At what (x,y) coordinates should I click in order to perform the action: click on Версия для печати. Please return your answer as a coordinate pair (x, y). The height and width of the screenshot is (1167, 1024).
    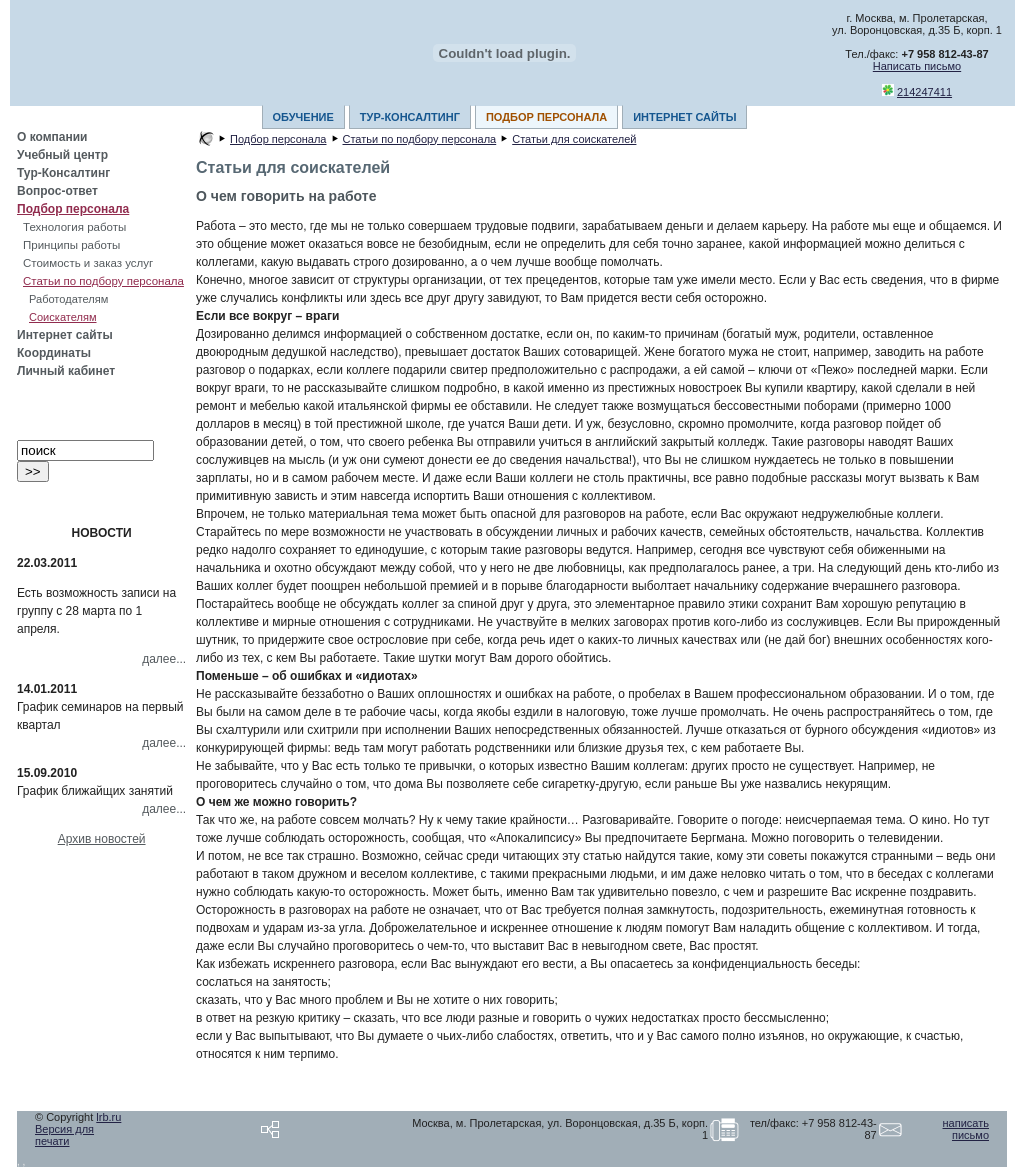
    Looking at the image, I should click on (64, 1135).